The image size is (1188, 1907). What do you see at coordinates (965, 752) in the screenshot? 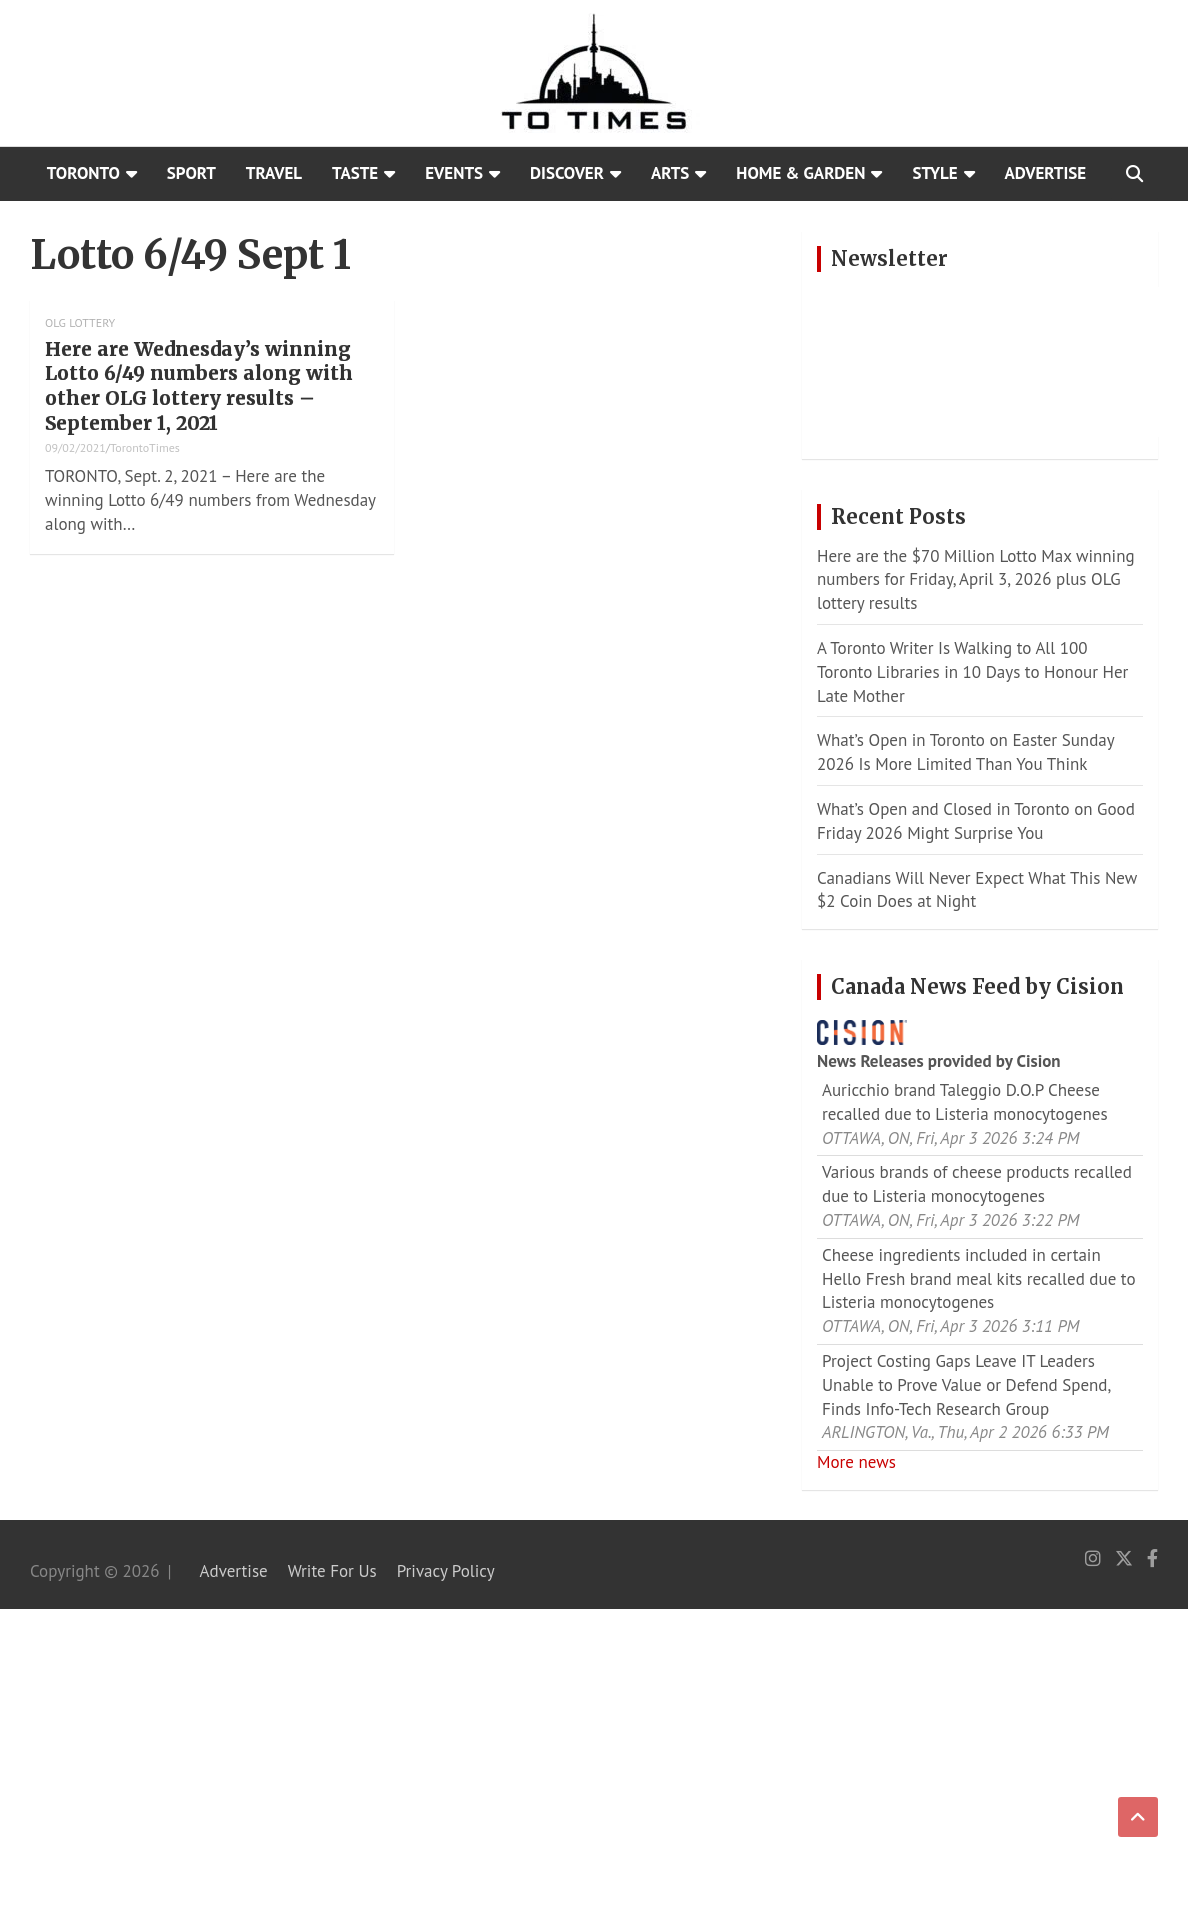
I see `What’s Open in Toronto on Easter Sunday 2026 Is More Limited Than You Think` at bounding box center [965, 752].